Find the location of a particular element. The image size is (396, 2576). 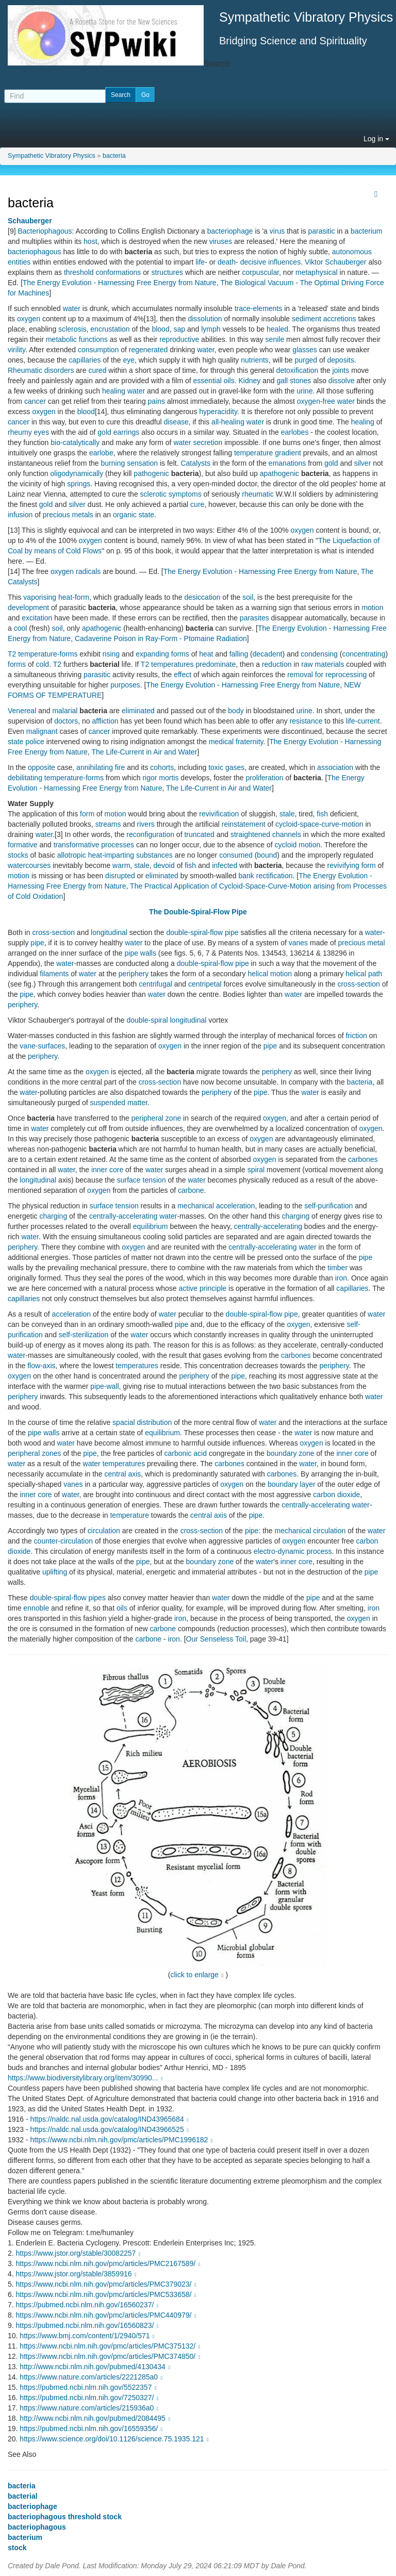

temperature-forms is located at coordinates (47, 654).